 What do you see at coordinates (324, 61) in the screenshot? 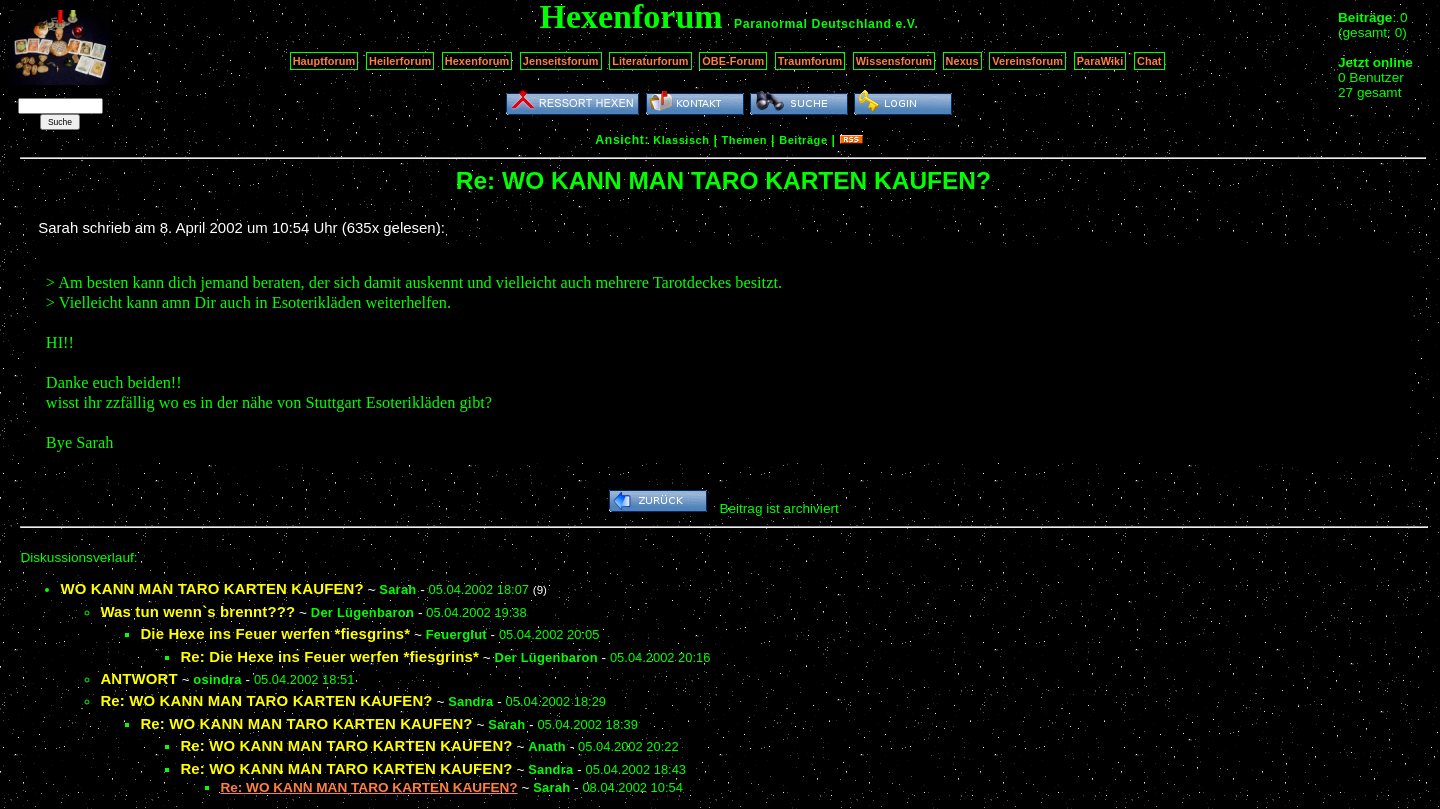
I see `Hauptforum` at bounding box center [324, 61].